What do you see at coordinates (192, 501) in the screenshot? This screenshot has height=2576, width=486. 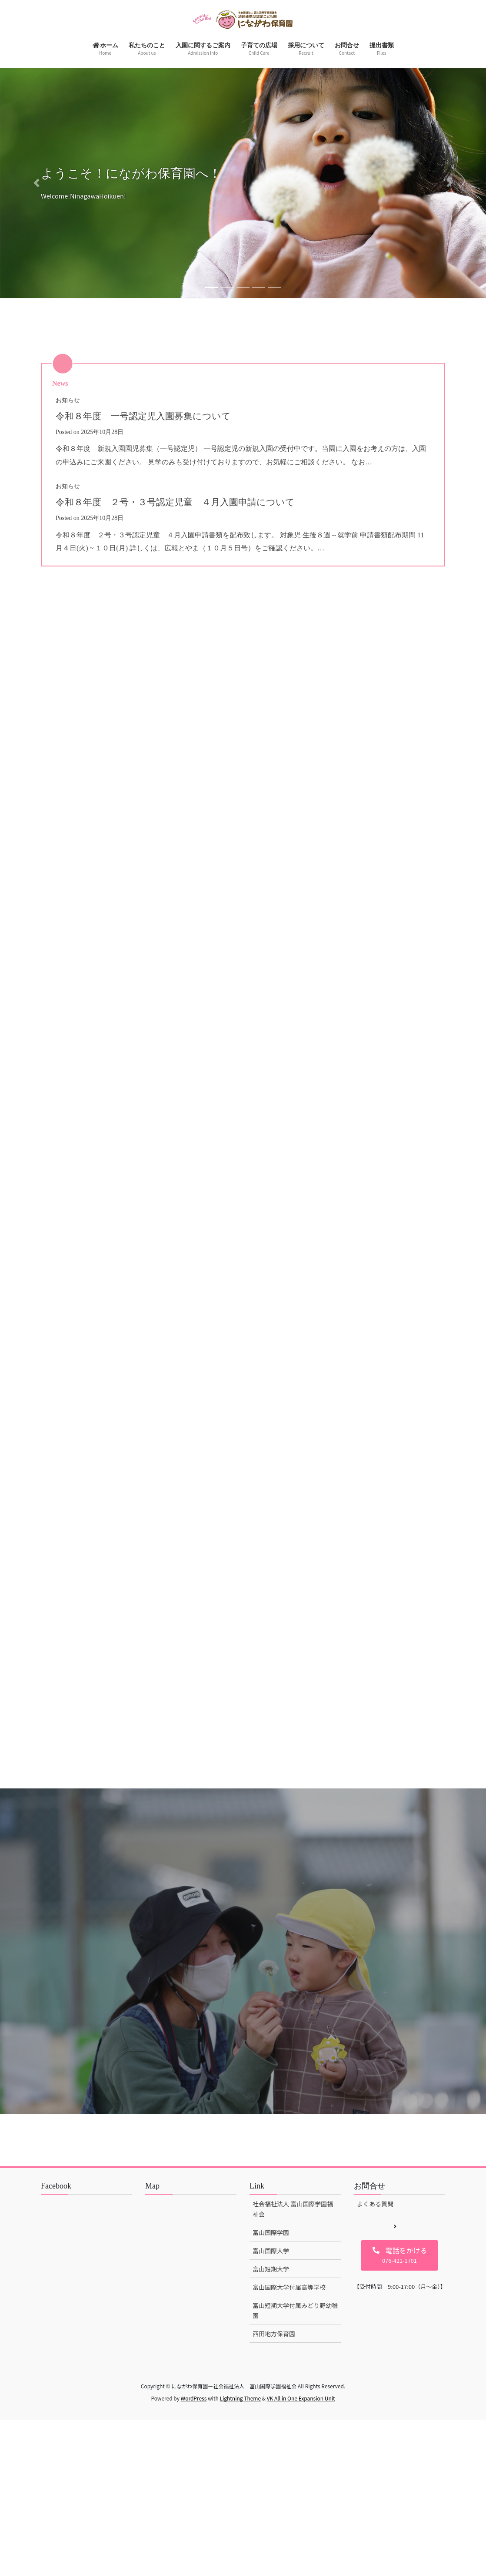 I see `令和８年度 ２号・３号認定児童 ４月入園申請について` at bounding box center [192, 501].